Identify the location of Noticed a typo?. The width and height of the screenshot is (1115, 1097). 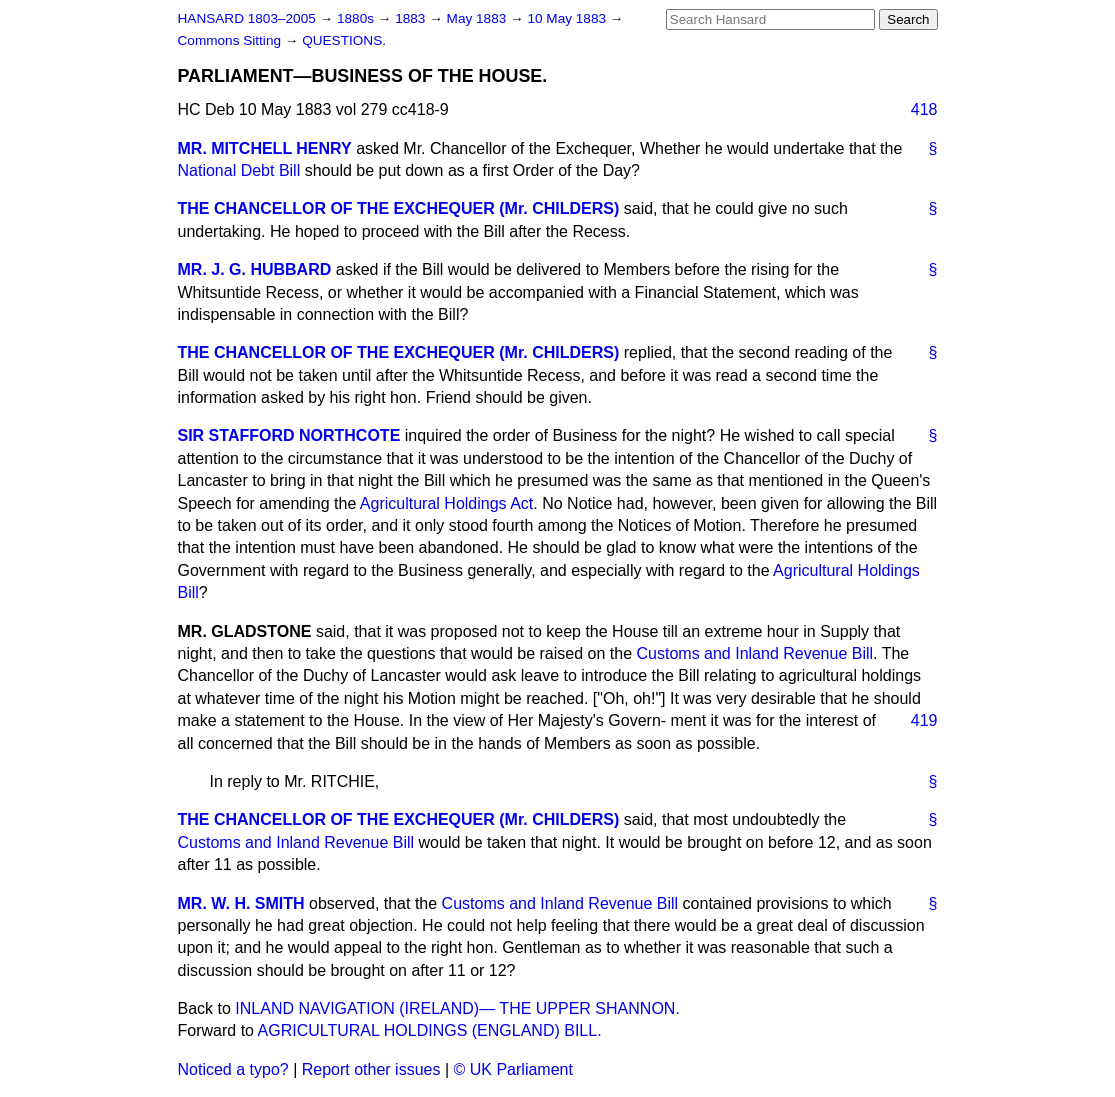
(233, 1069).